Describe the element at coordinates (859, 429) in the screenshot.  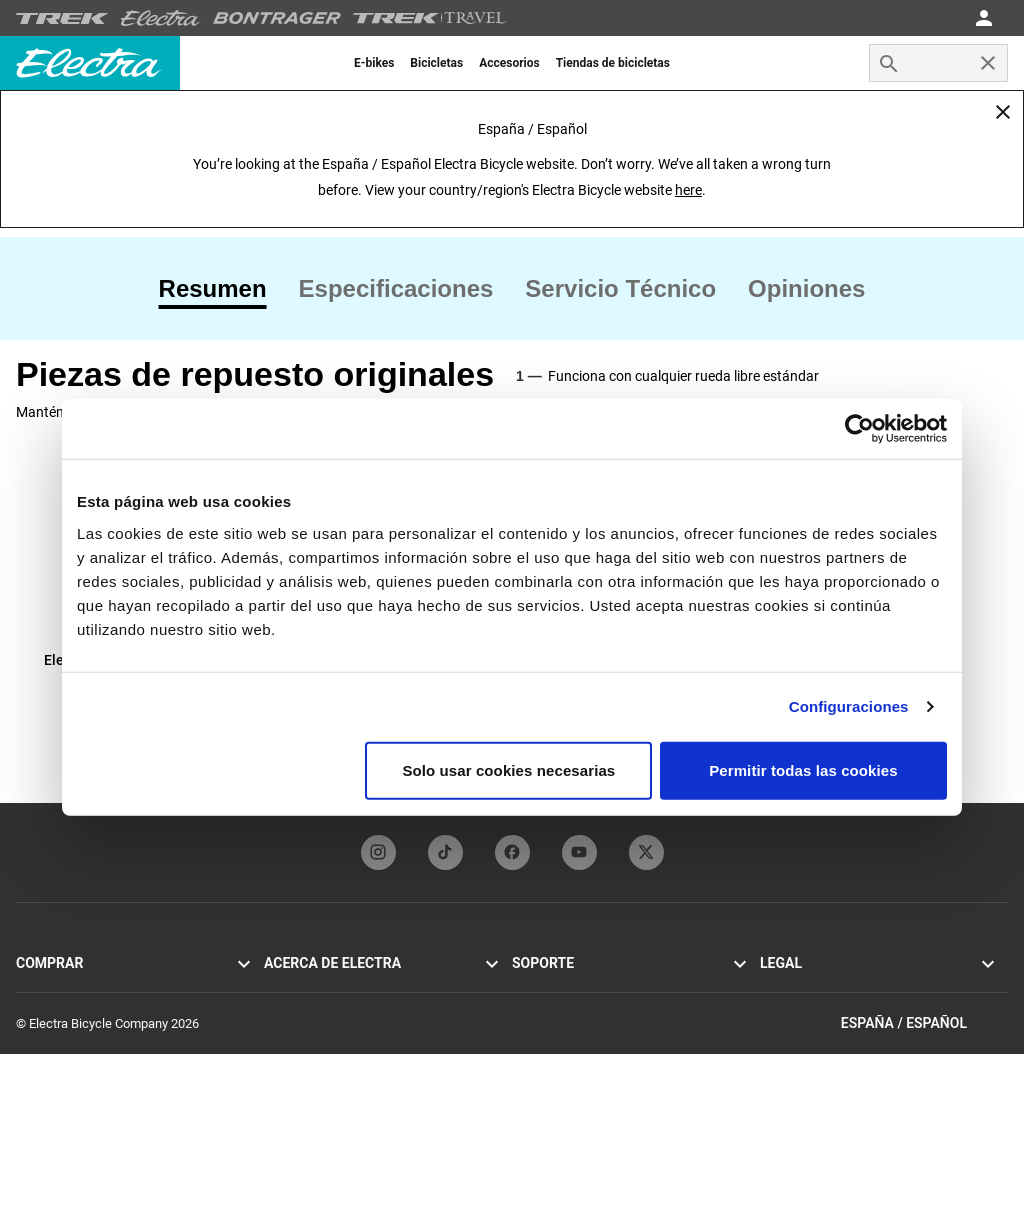
I see `[Cookiebot de Usercentrics - se abre en una nueva pestaña]` at that location.